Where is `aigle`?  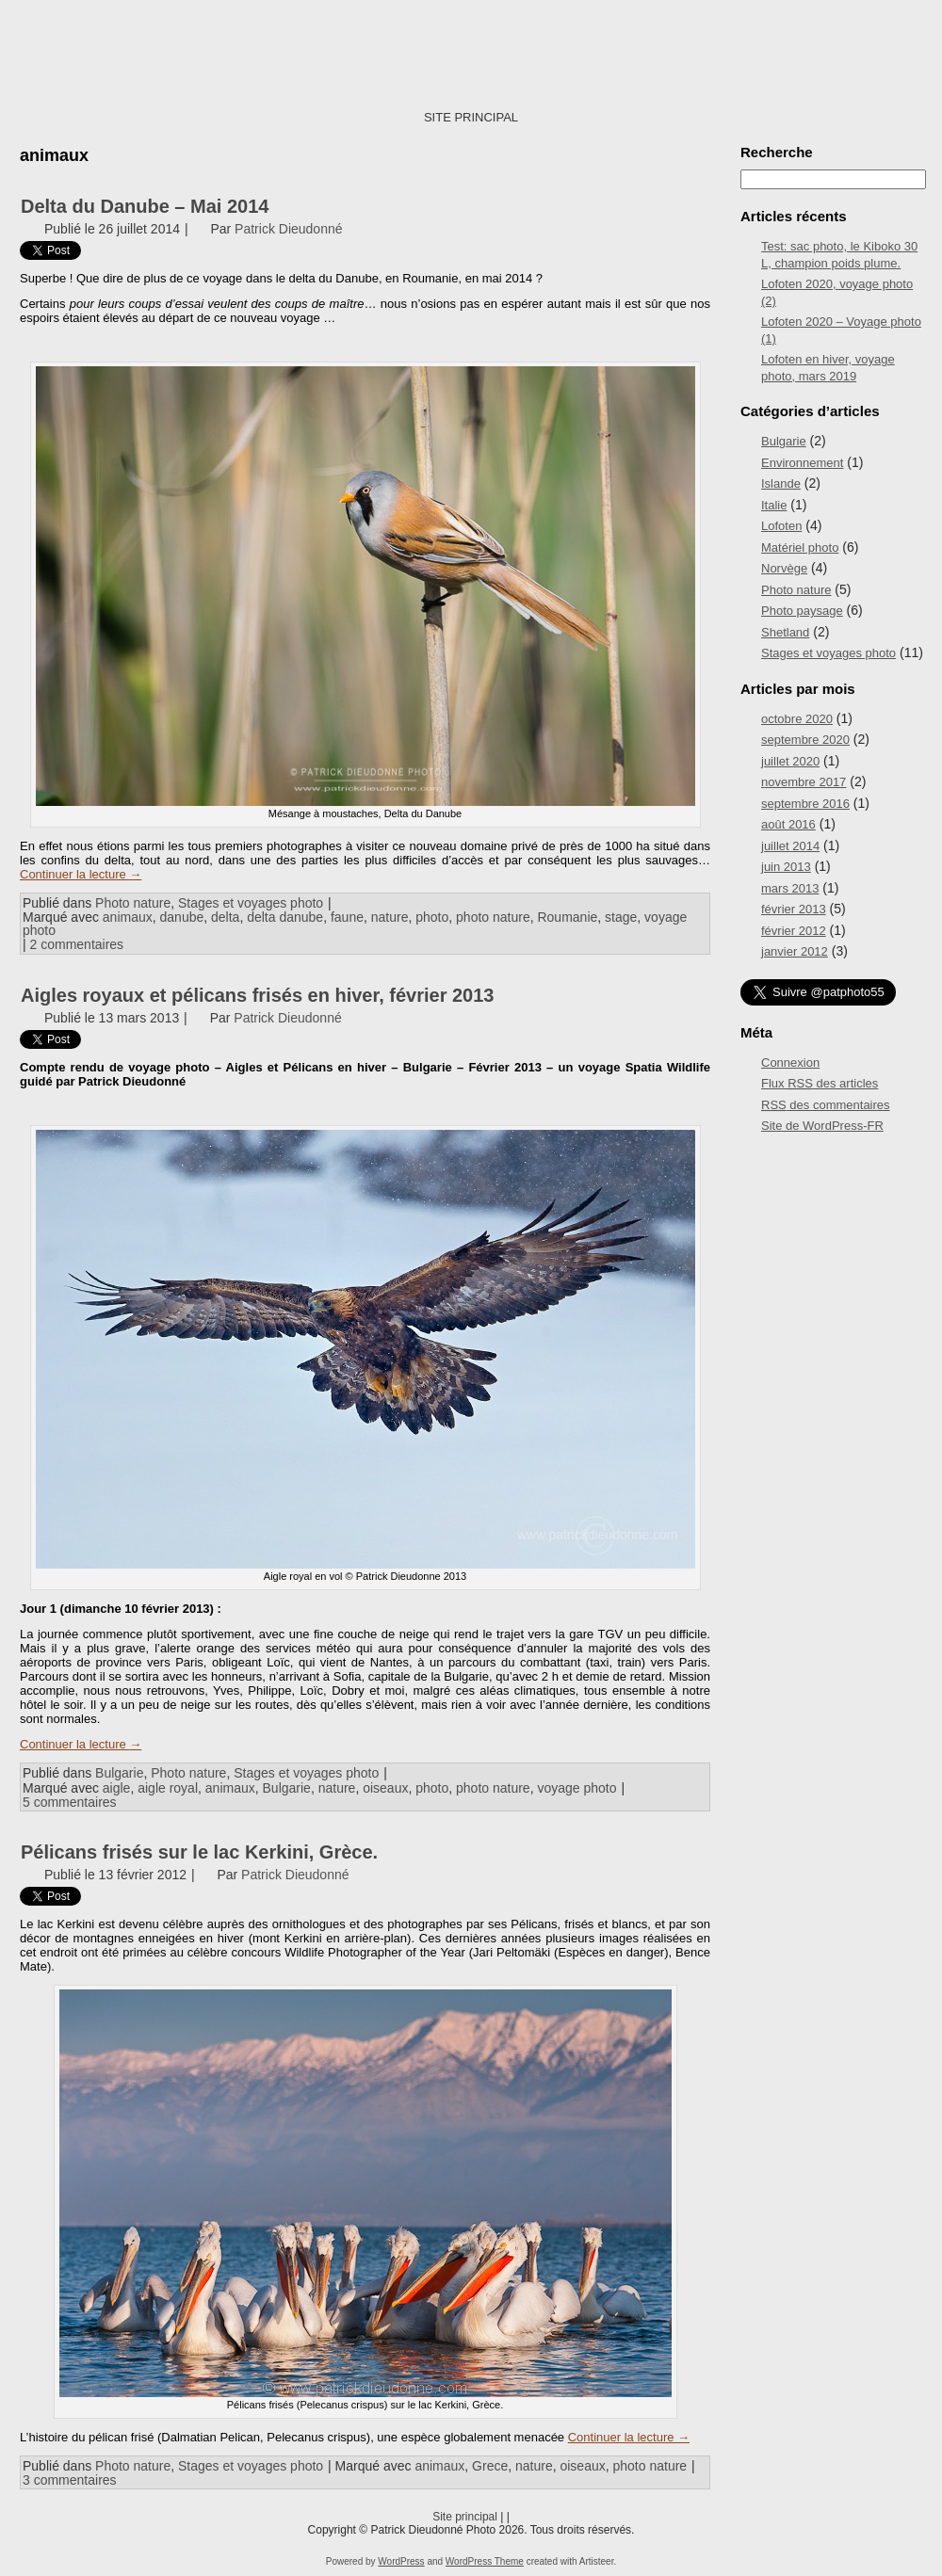 aigle is located at coordinates (117, 1787).